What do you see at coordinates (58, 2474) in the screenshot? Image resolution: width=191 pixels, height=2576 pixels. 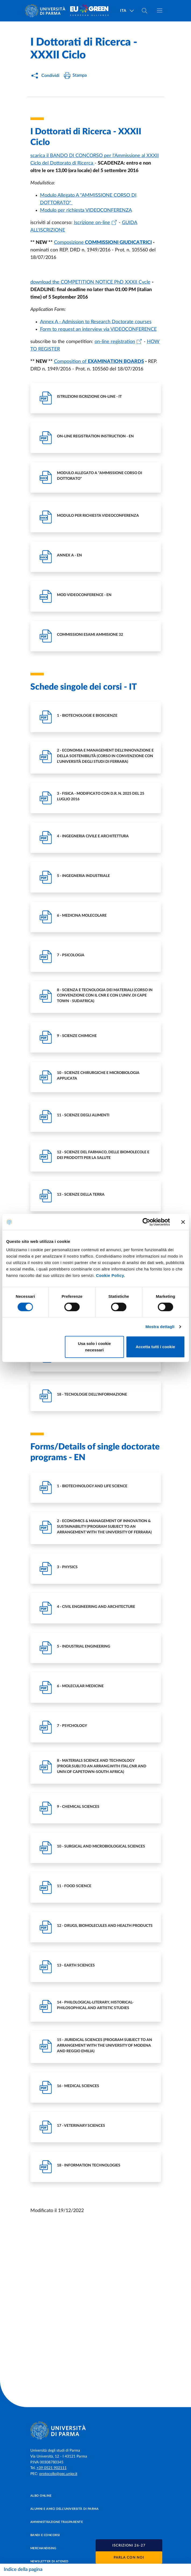 I see `protocollo@pec.unipr.it` at bounding box center [58, 2474].